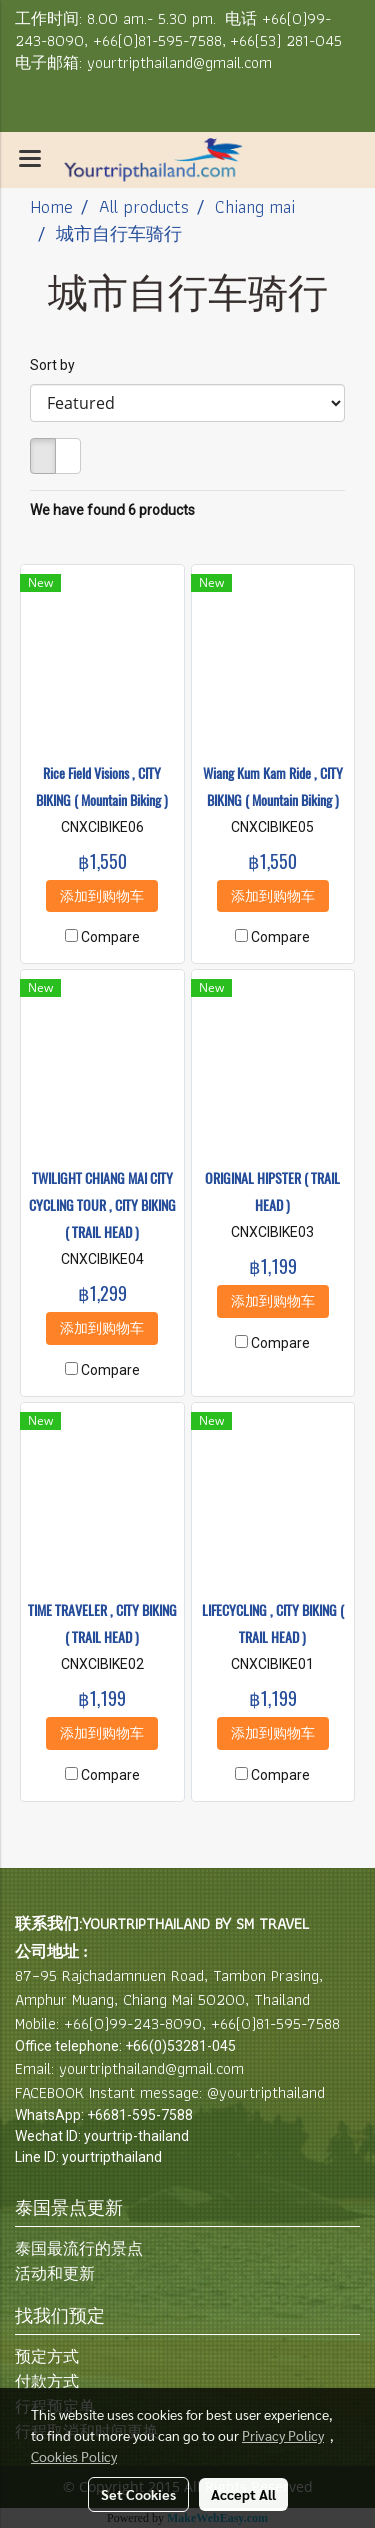 This screenshot has height=2528, width=375. What do you see at coordinates (110, 937) in the screenshot?
I see `Compare` at bounding box center [110, 937].